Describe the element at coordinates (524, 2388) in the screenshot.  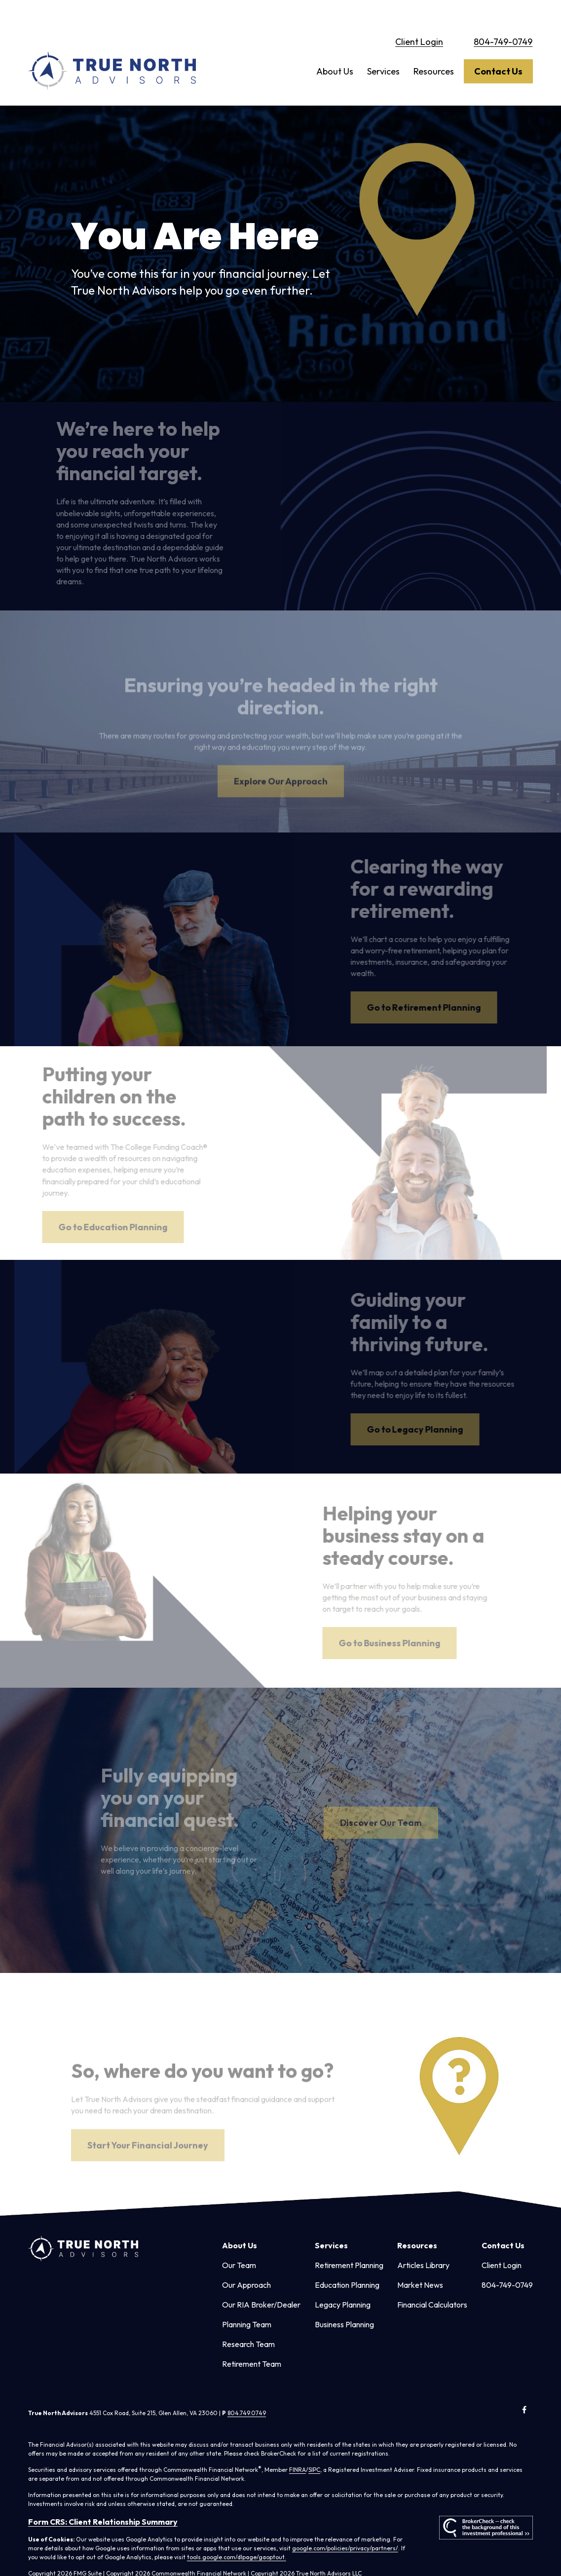
I see `[Facebook]` at that location.